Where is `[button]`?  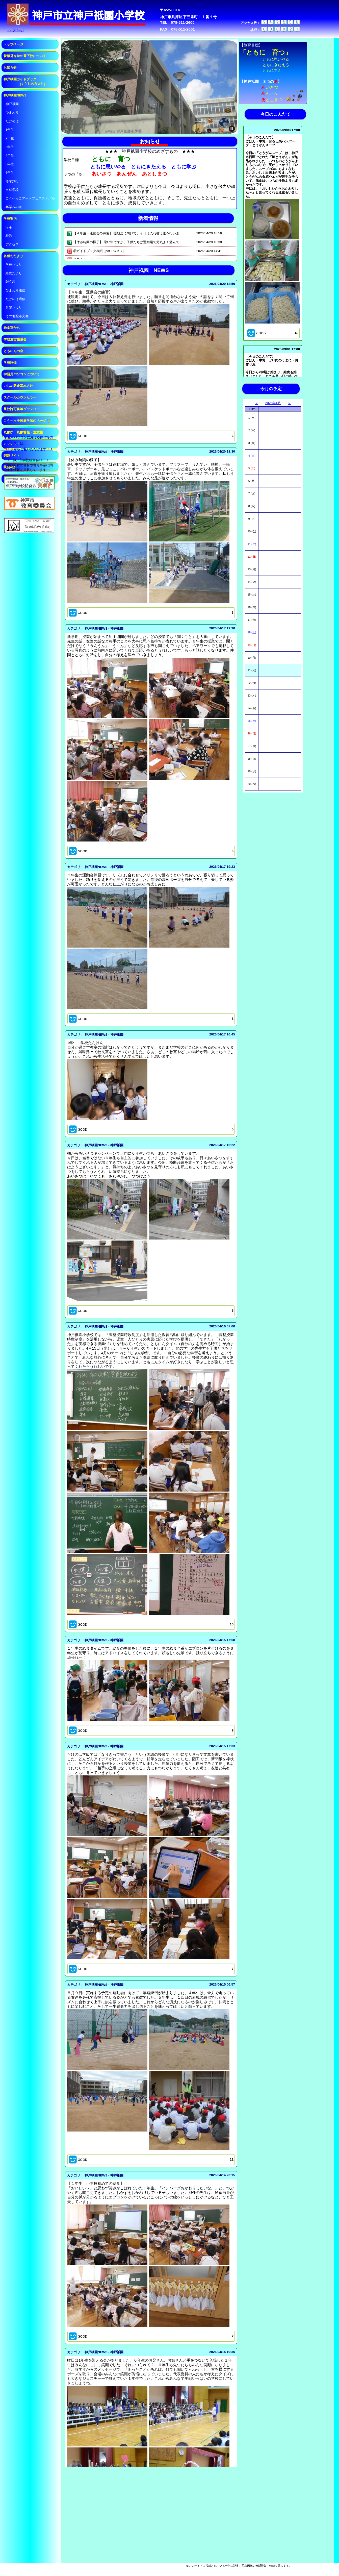
[button] is located at coordinates (151, 436).